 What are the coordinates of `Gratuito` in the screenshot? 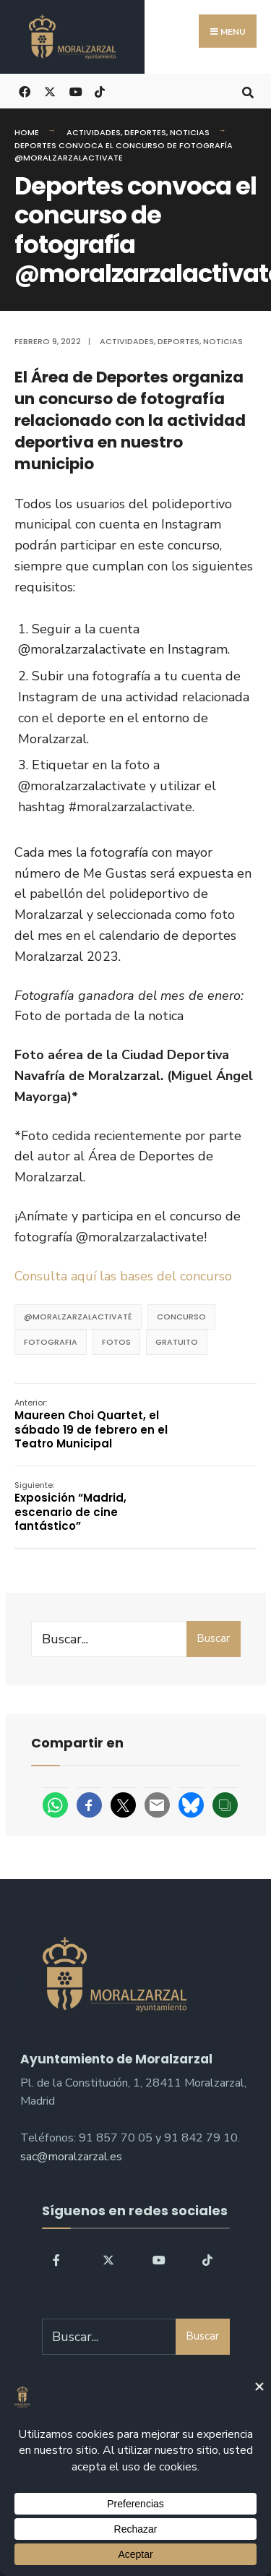 It's located at (176, 1342).